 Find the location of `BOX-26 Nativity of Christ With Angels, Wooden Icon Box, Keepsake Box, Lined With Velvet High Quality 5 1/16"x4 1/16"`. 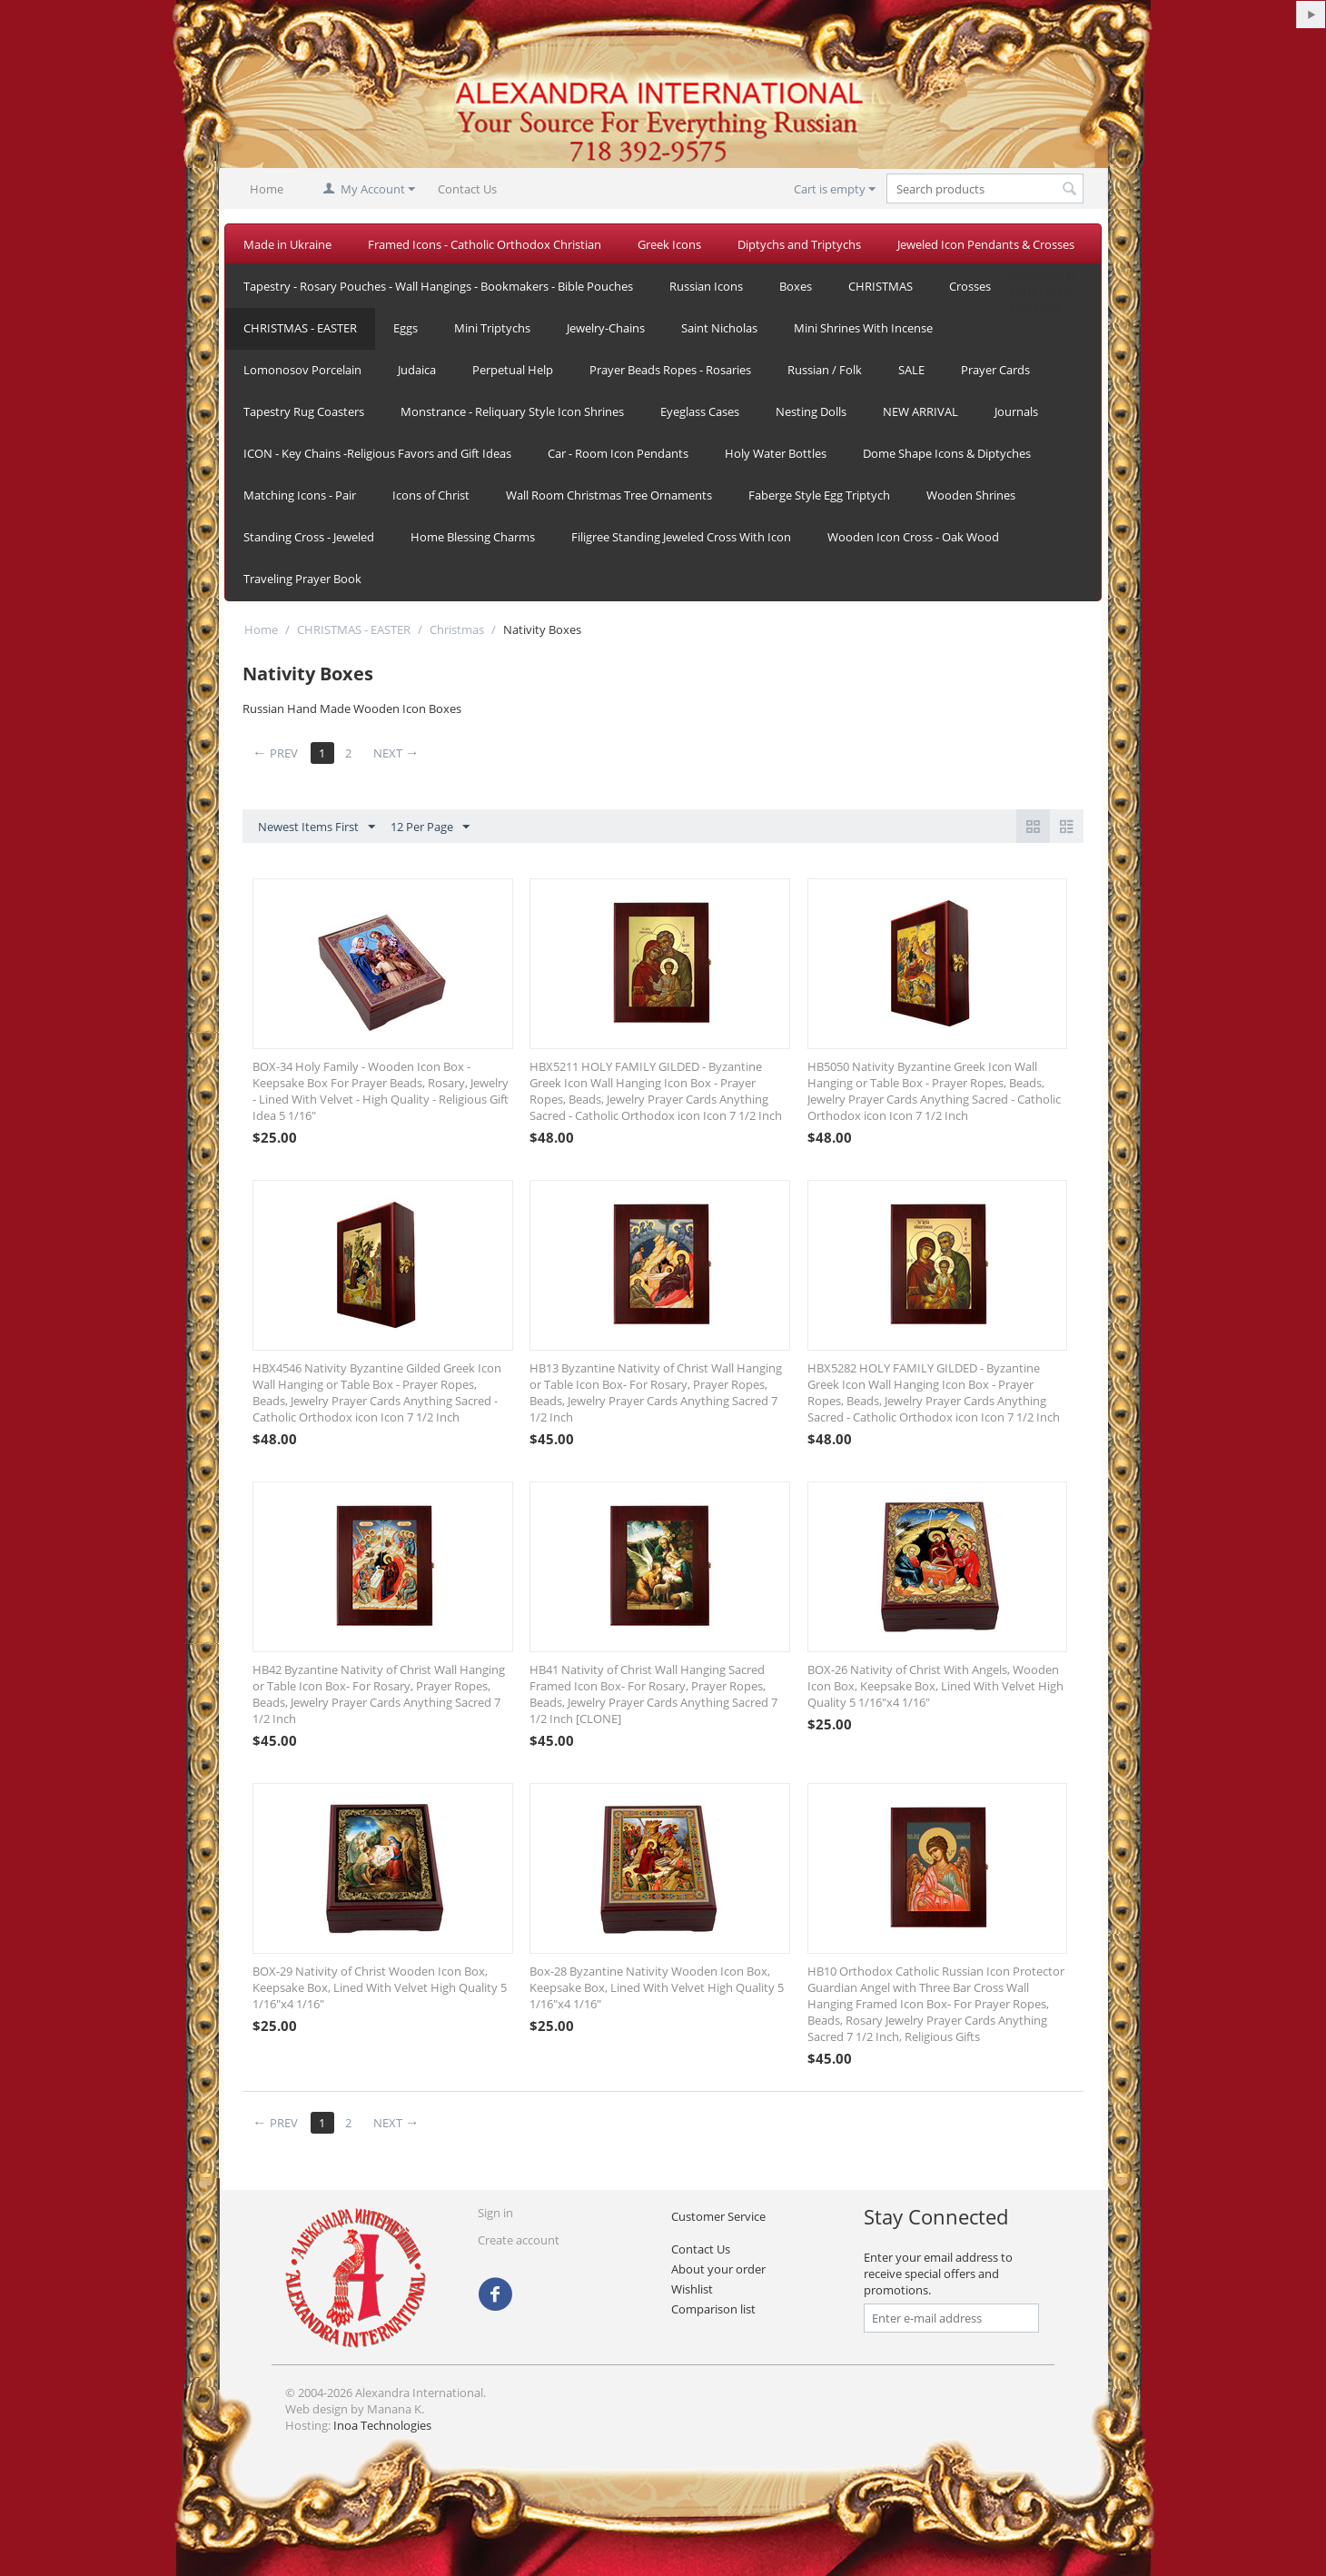

BOX-26 Nativity of Christ With Angels, Wooden Icon Box, Keepsake Box, Lined With Velvet High Quality 5 1/16"x4 1/16" is located at coordinates (935, 1685).